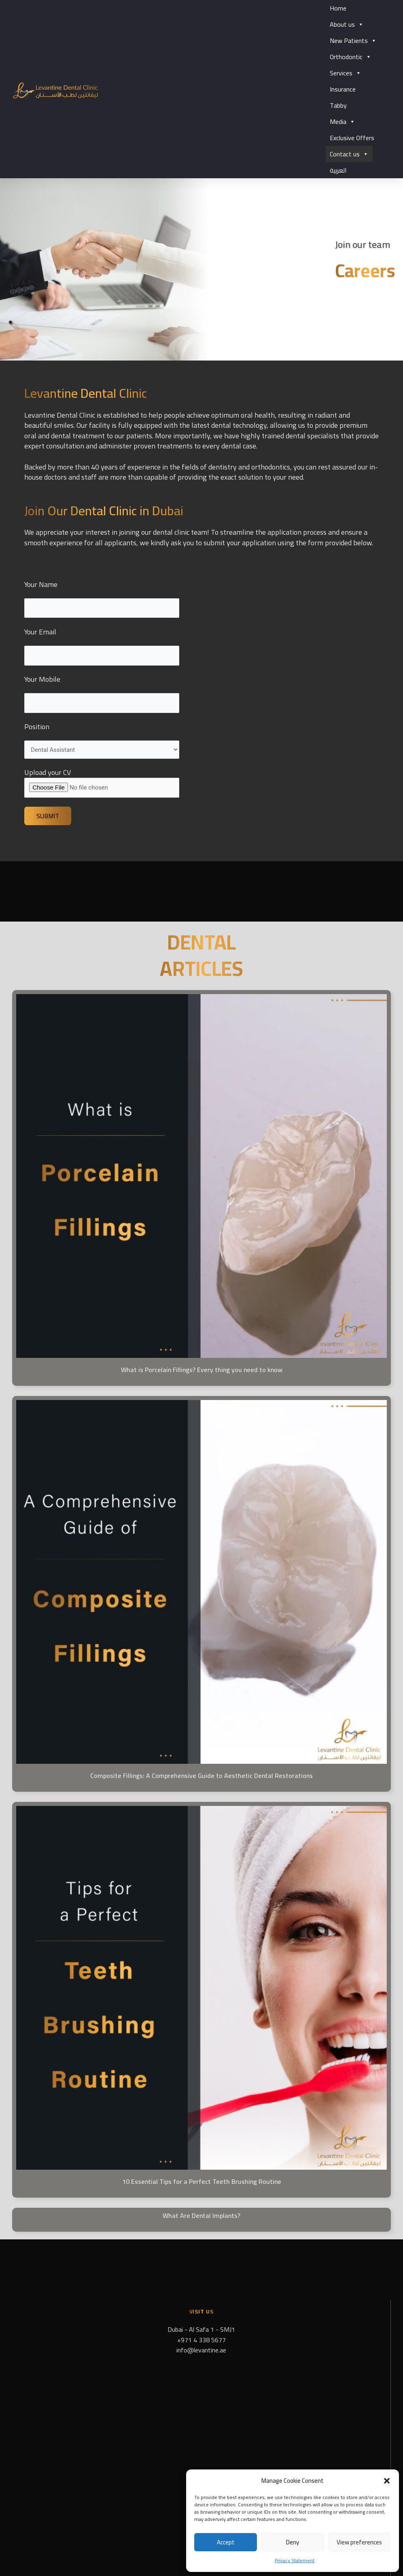 Image resolution: width=403 pixels, height=2576 pixels. I want to click on [button], so click(387, 2481).